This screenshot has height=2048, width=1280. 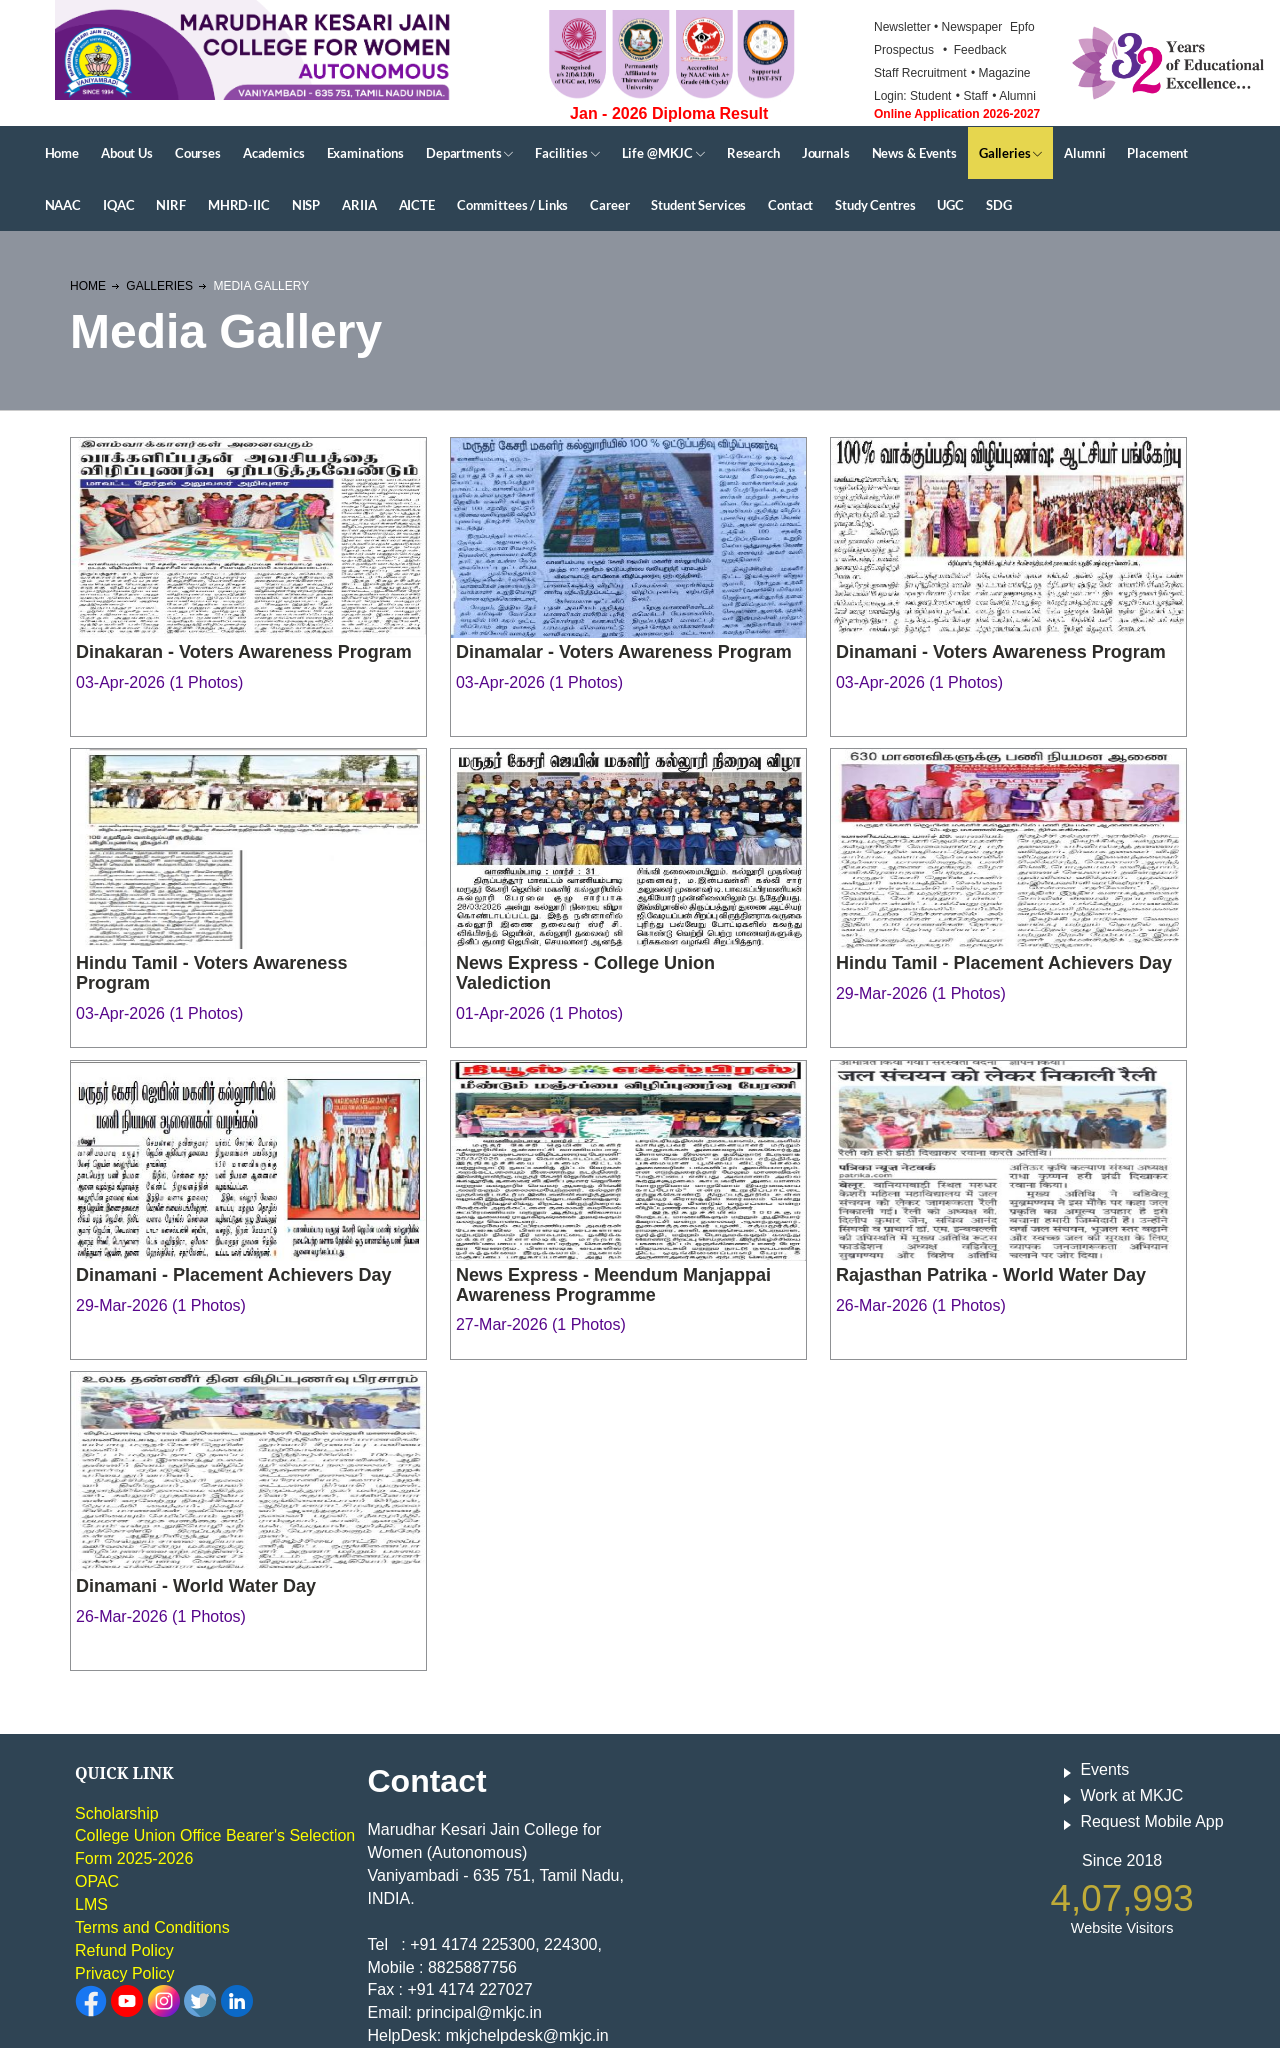 What do you see at coordinates (970, 27) in the screenshot?
I see `• Newspaper` at bounding box center [970, 27].